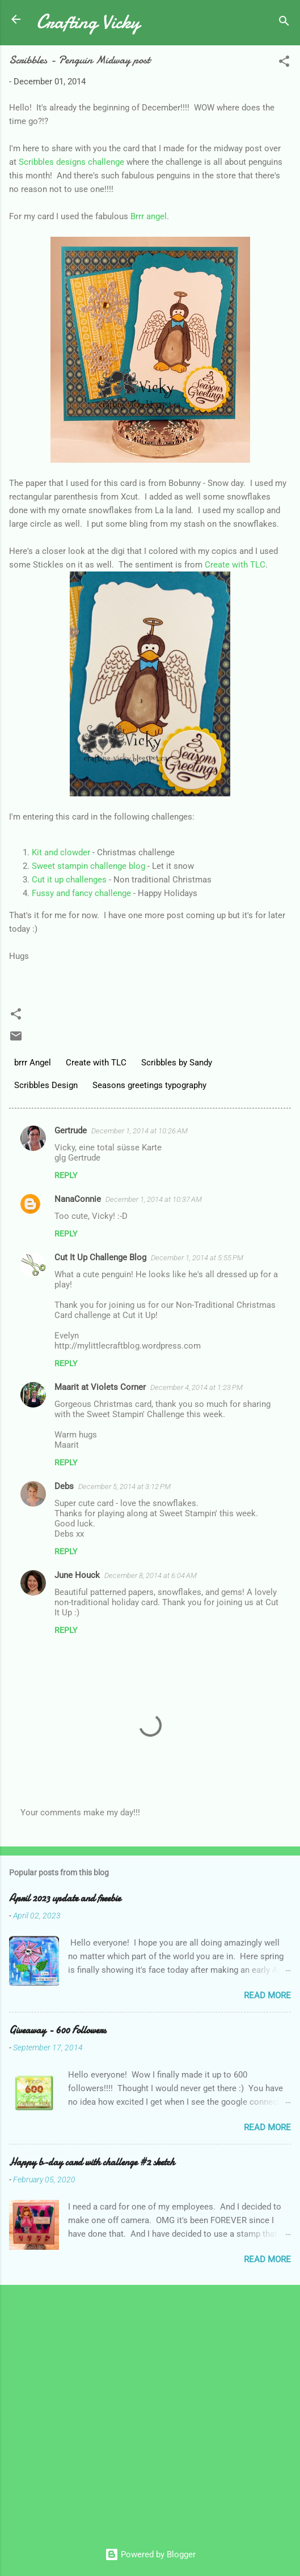 This screenshot has height=2576, width=300. What do you see at coordinates (153, 1199) in the screenshot?
I see `December 1, 2014 at 10:37 AM` at bounding box center [153, 1199].